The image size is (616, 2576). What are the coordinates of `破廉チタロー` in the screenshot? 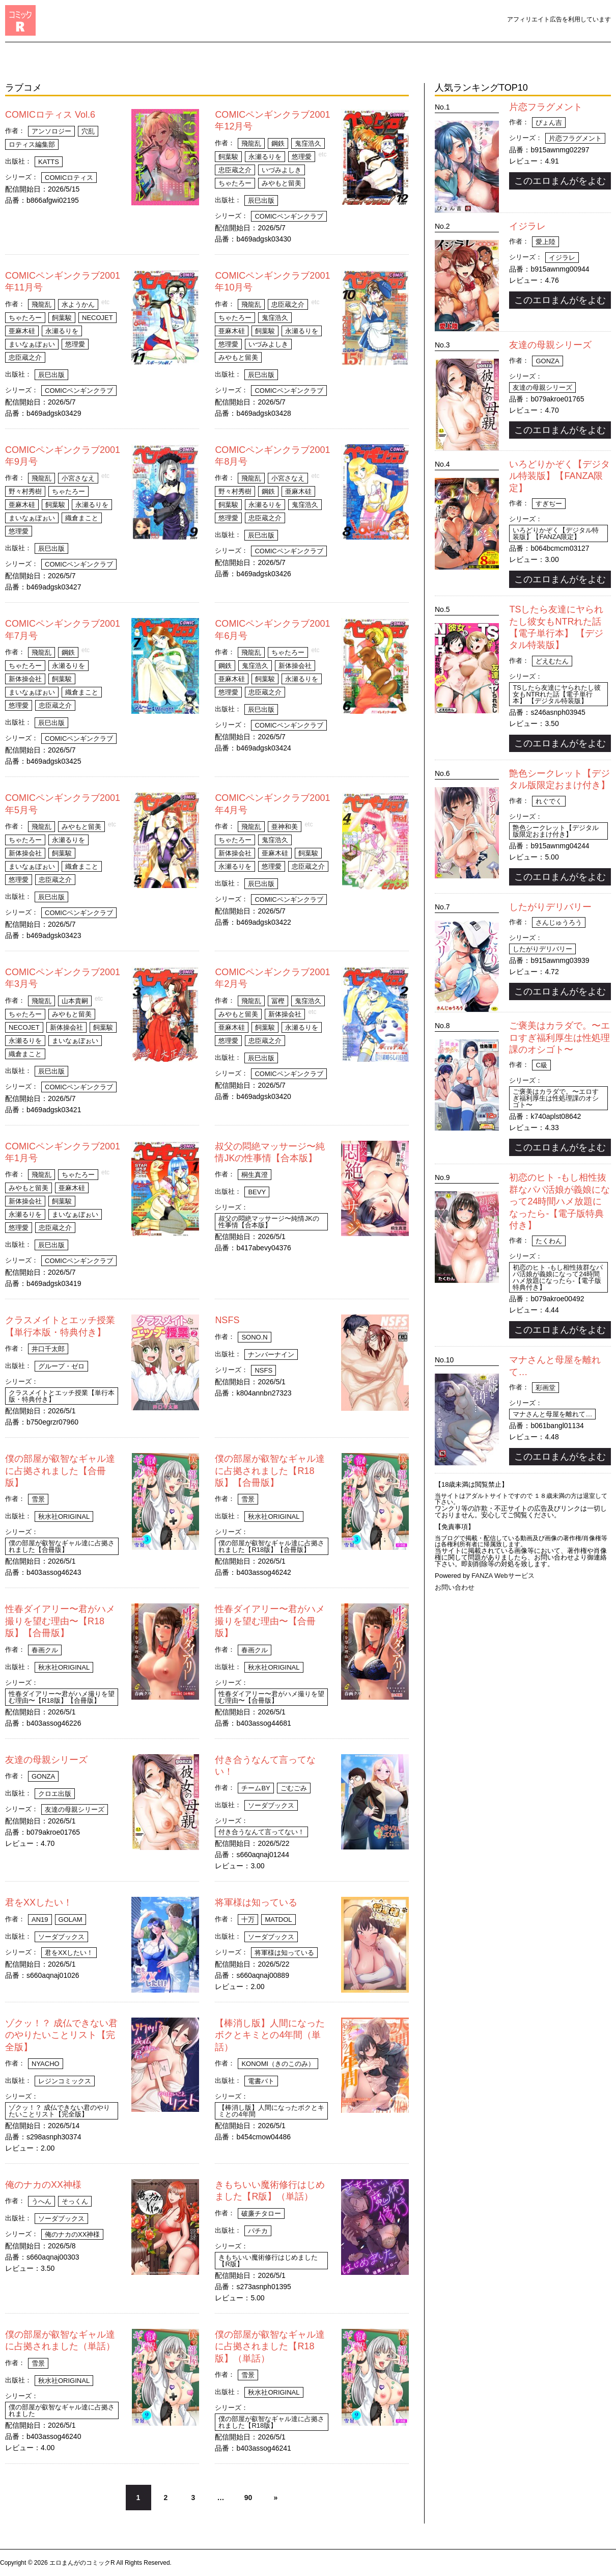 It's located at (261, 2213).